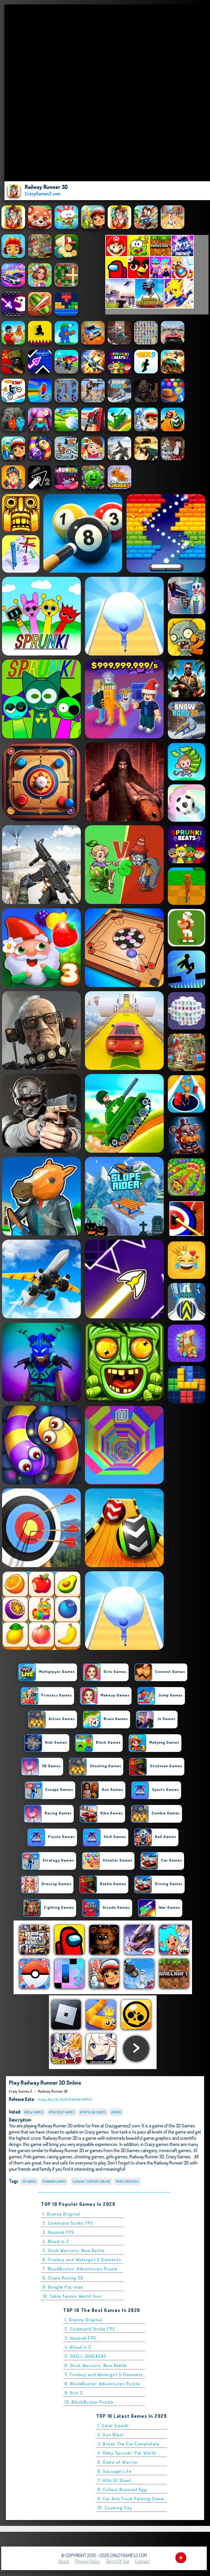 Image resolution: width=210 pixels, height=2576 pixels. I want to click on 10. Table Tennis World Tour, so click(72, 2296).